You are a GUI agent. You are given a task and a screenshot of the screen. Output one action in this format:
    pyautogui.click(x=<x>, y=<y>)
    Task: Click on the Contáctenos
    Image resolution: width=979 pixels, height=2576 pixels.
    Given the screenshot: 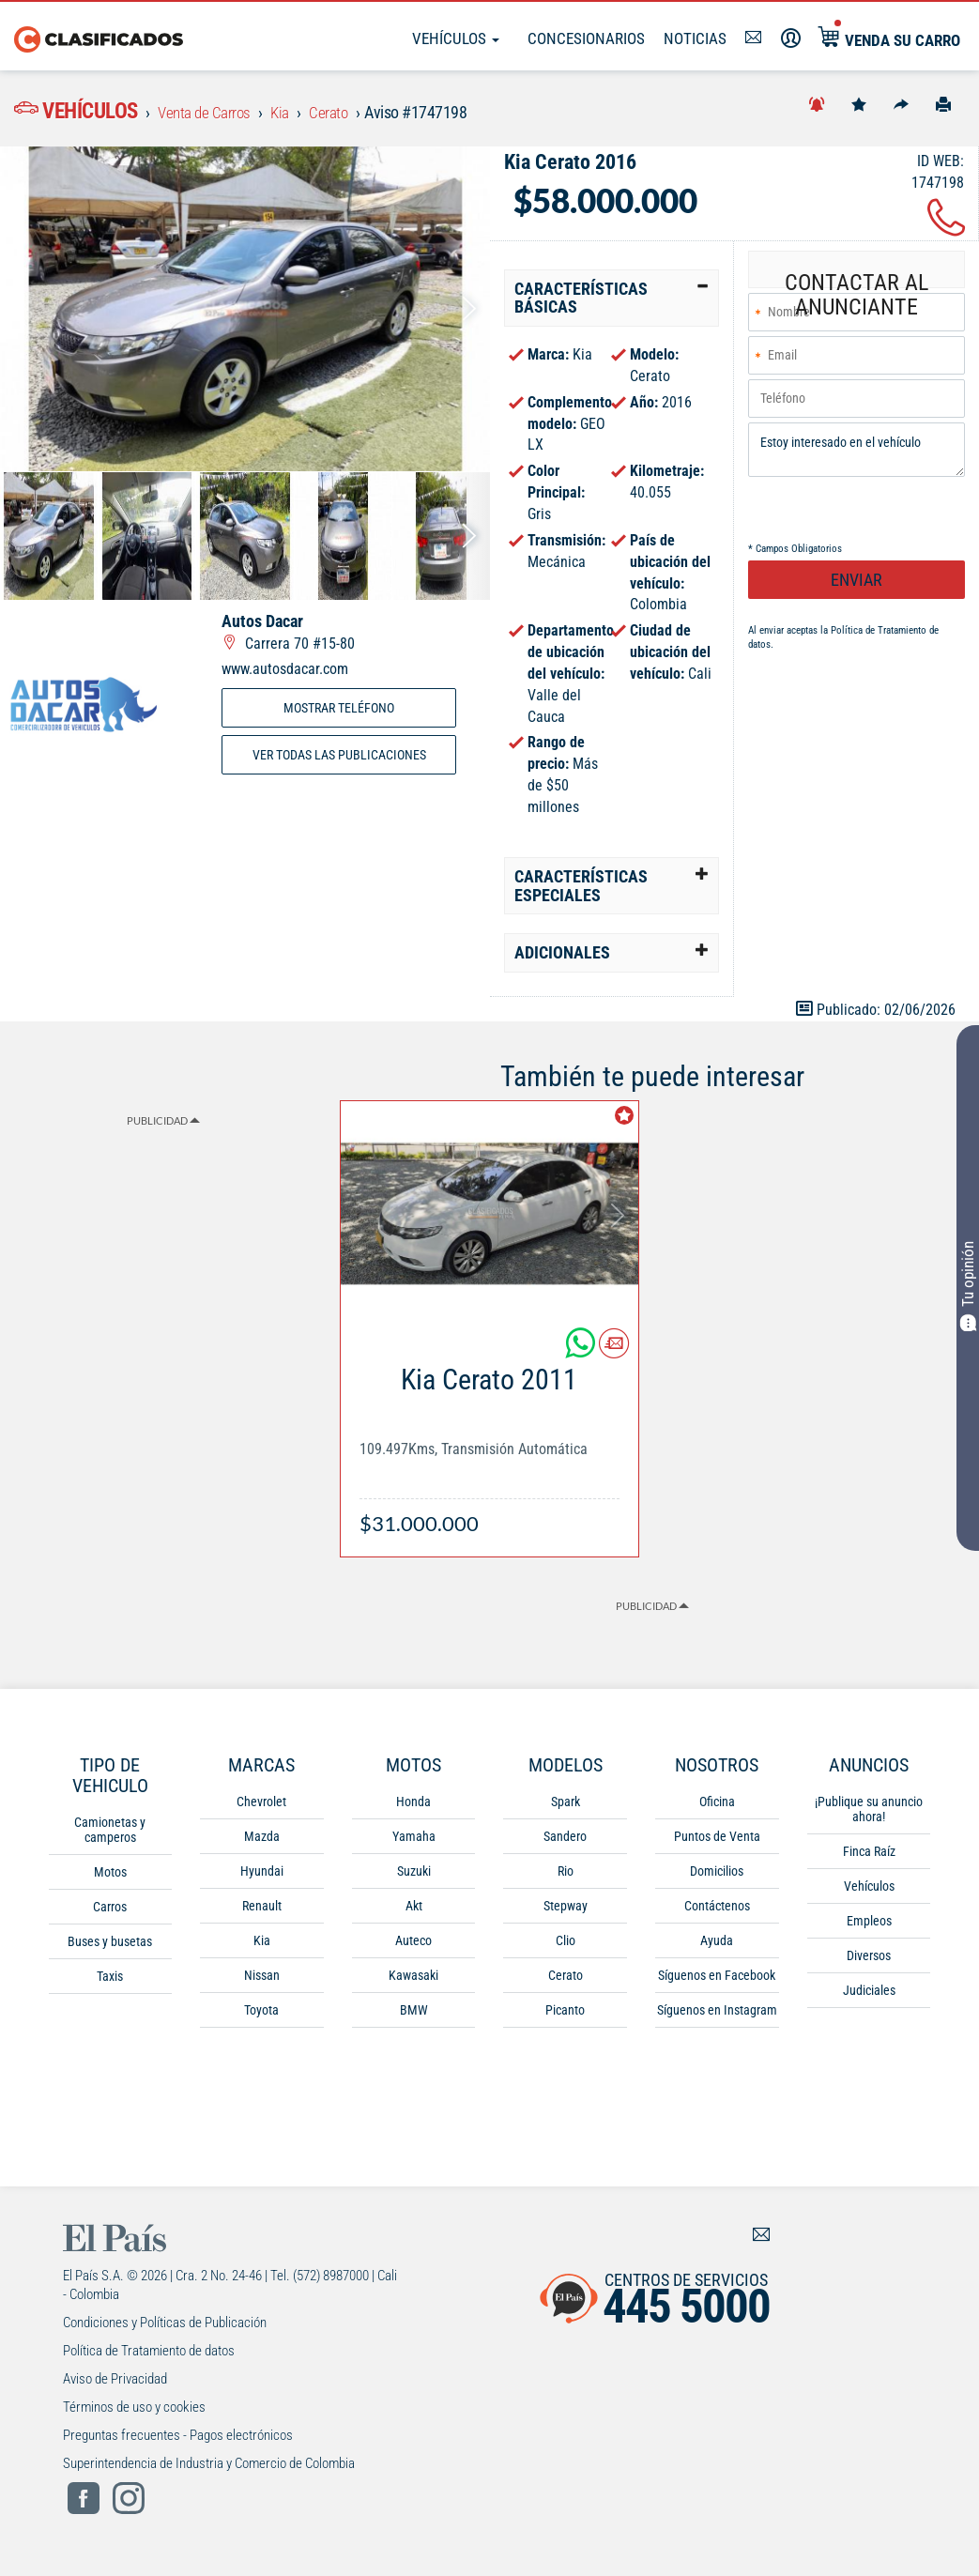 What is the action you would take?
    pyautogui.click(x=717, y=1911)
    